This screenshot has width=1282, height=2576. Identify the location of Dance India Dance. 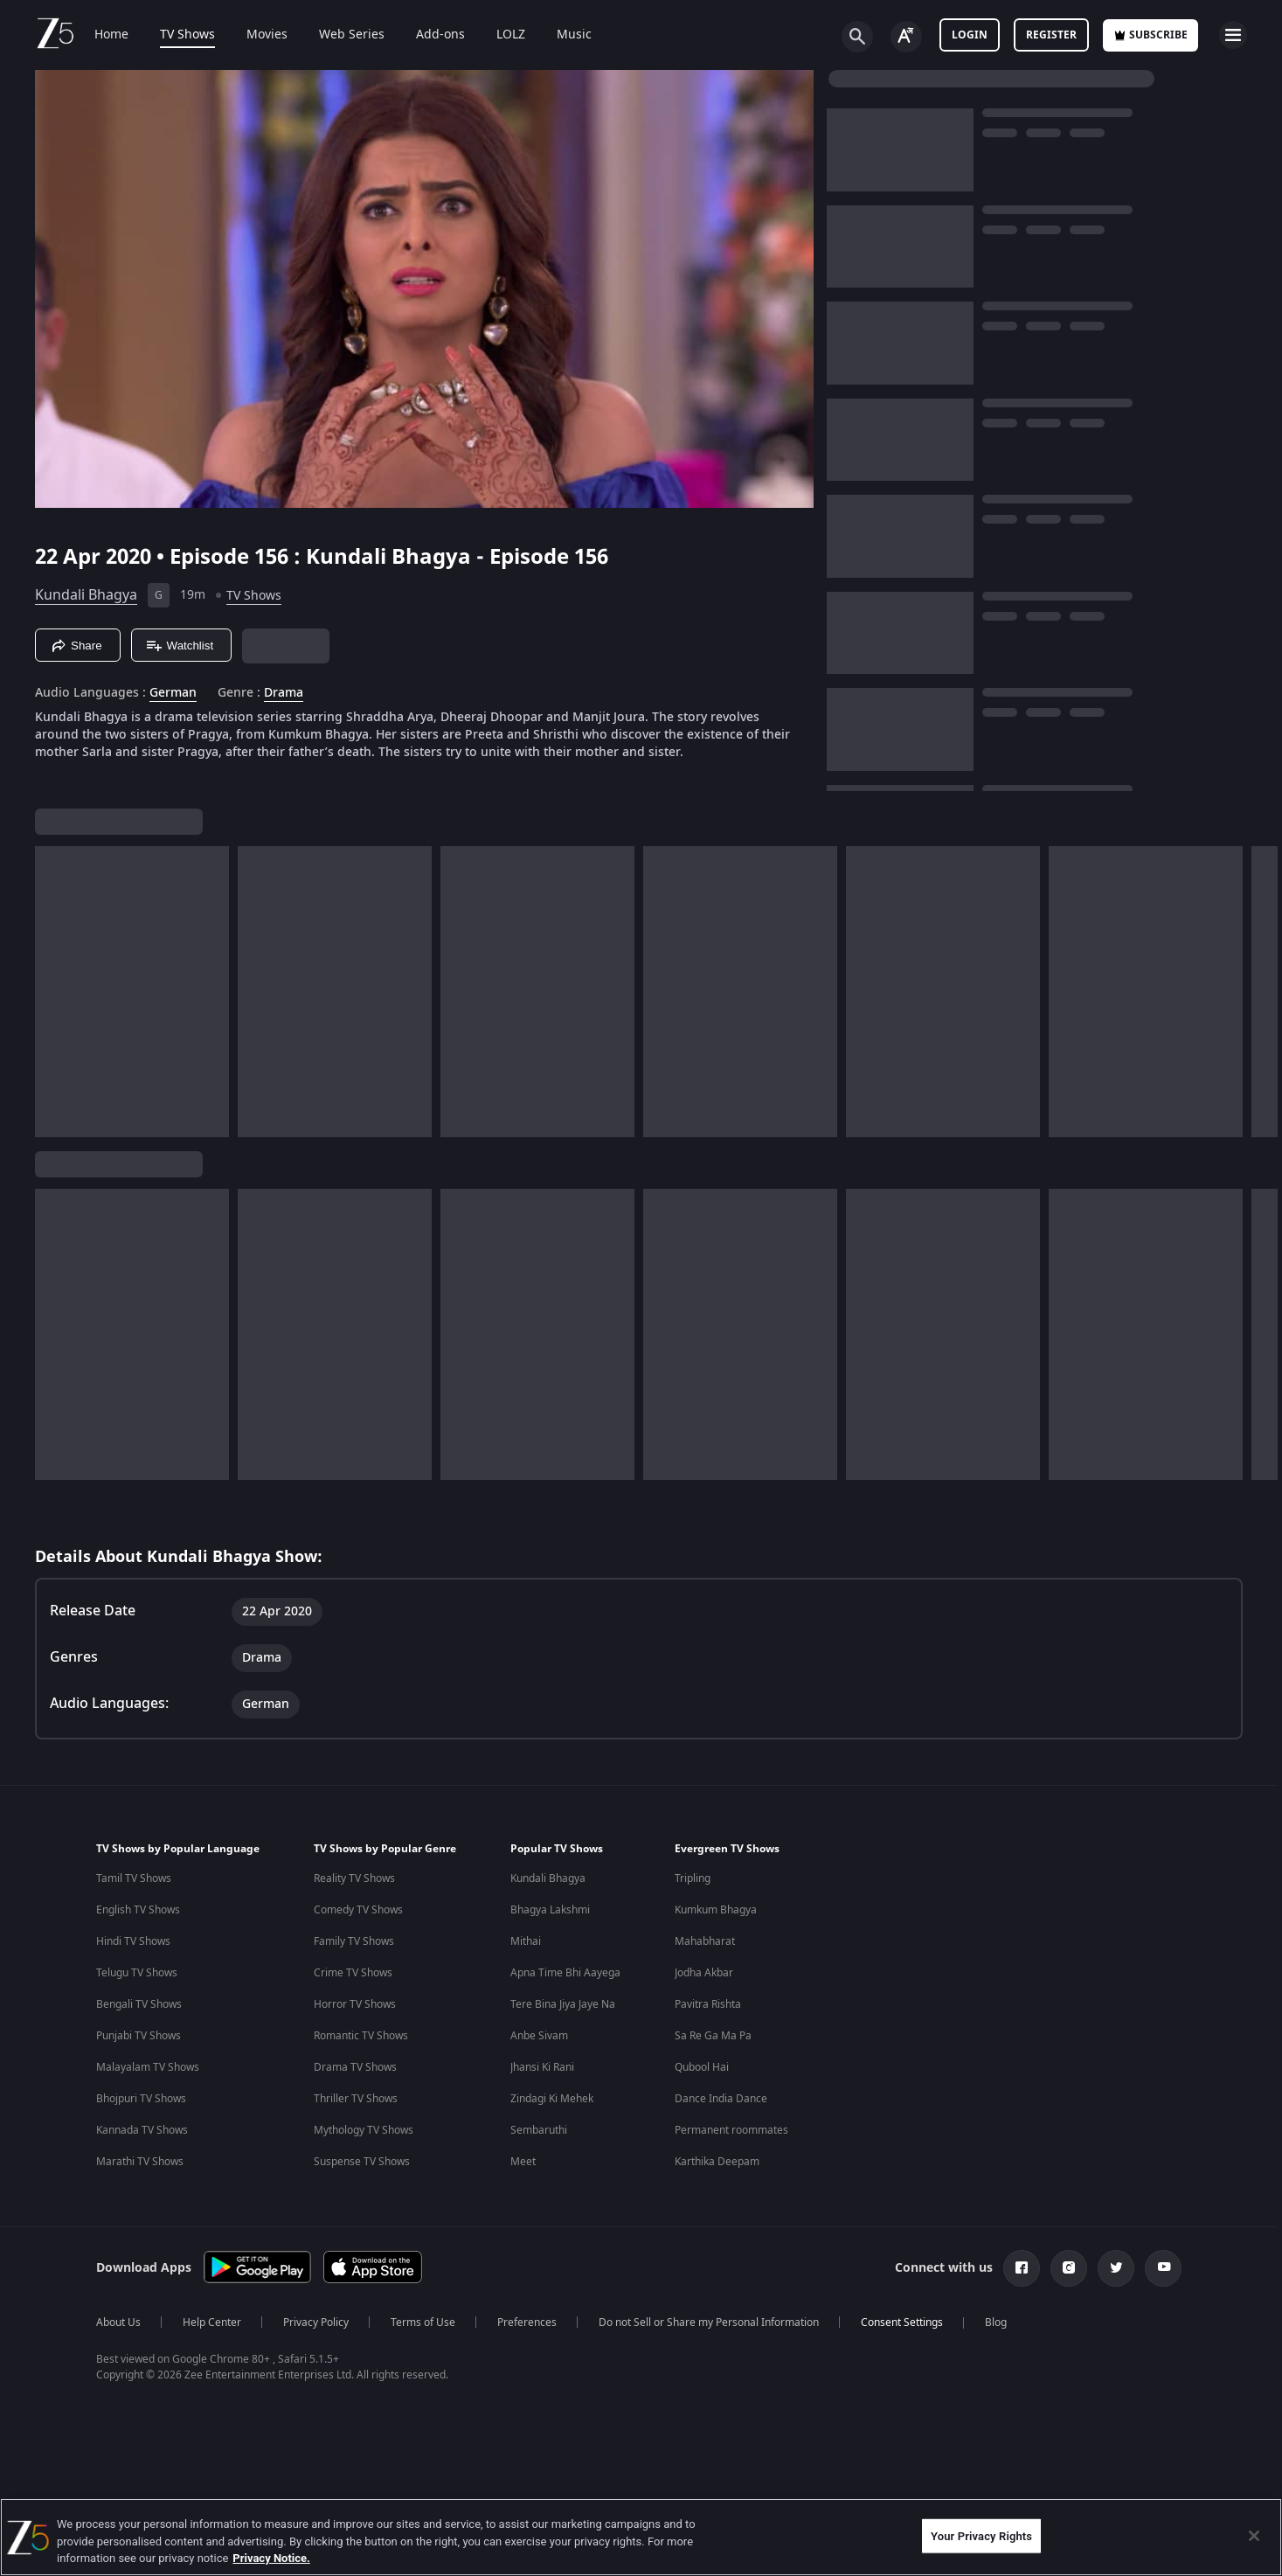
(721, 2099).